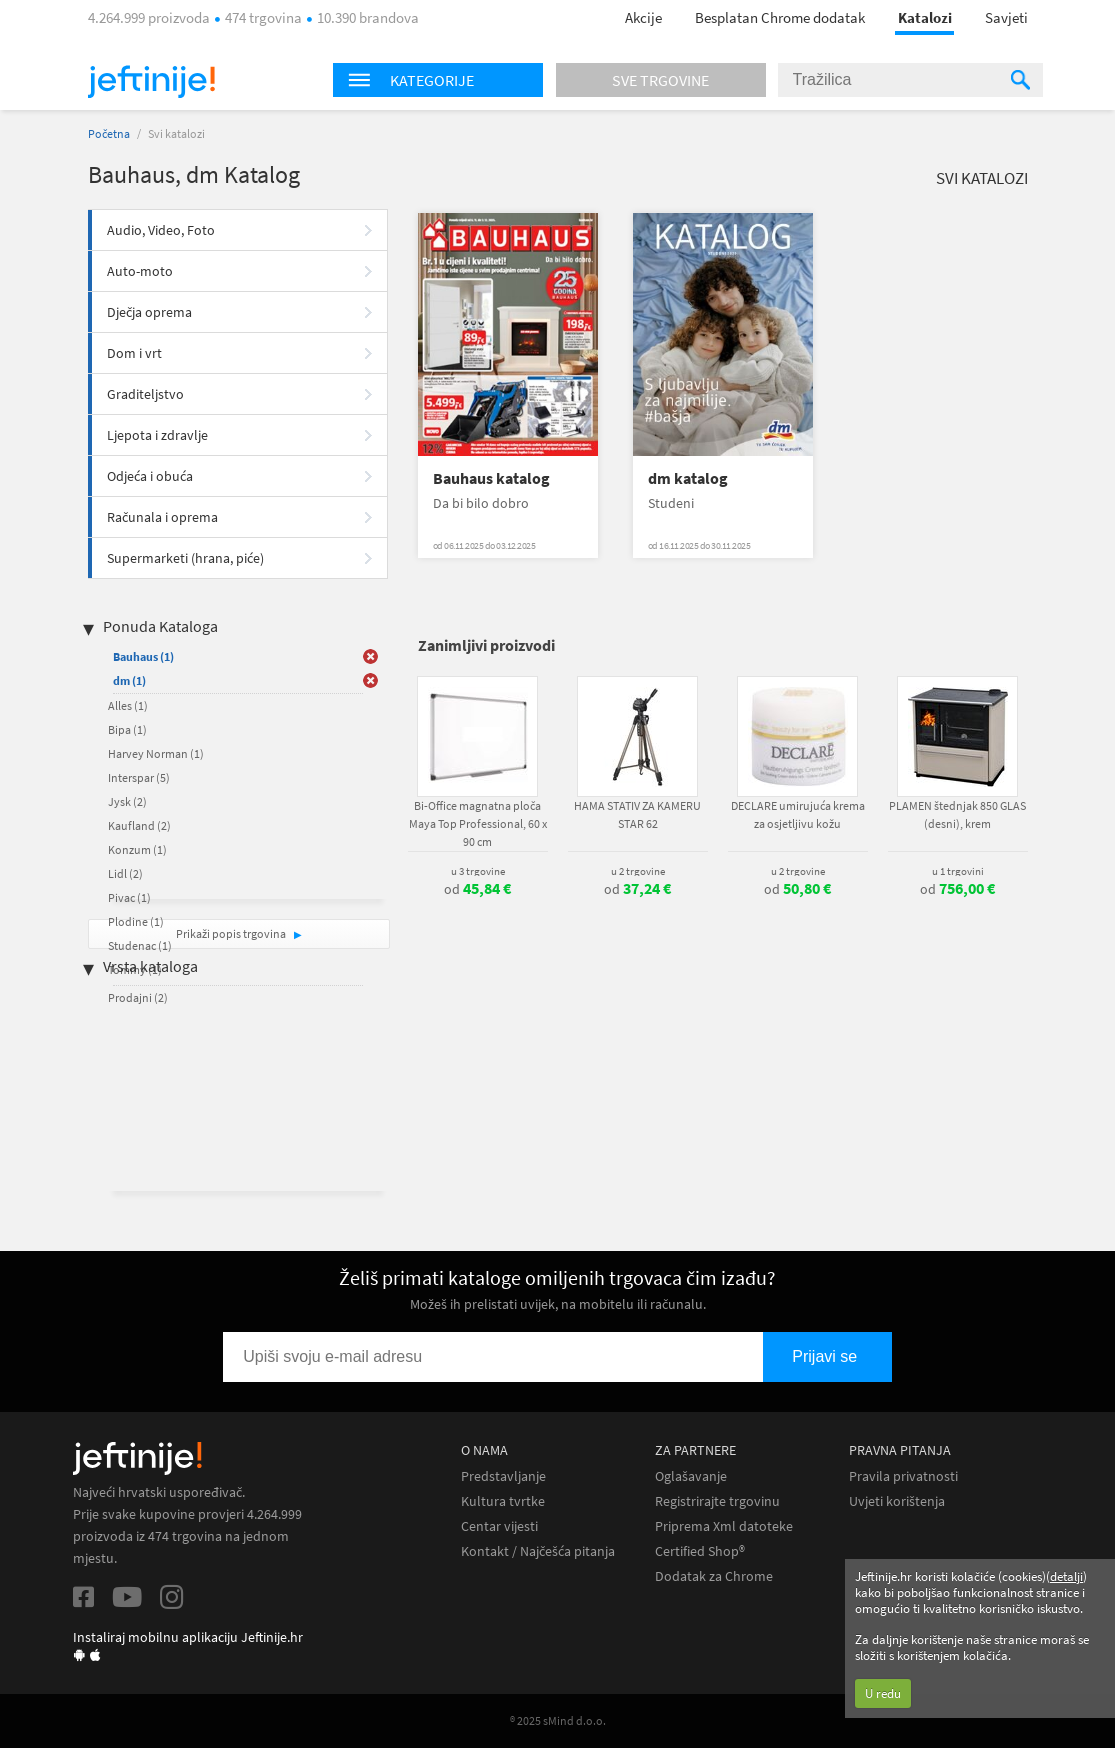 This screenshot has height=1748, width=1115. What do you see at coordinates (143, 656) in the screenshot?
I see `Bauhaus` at bounding box center [143, 656].